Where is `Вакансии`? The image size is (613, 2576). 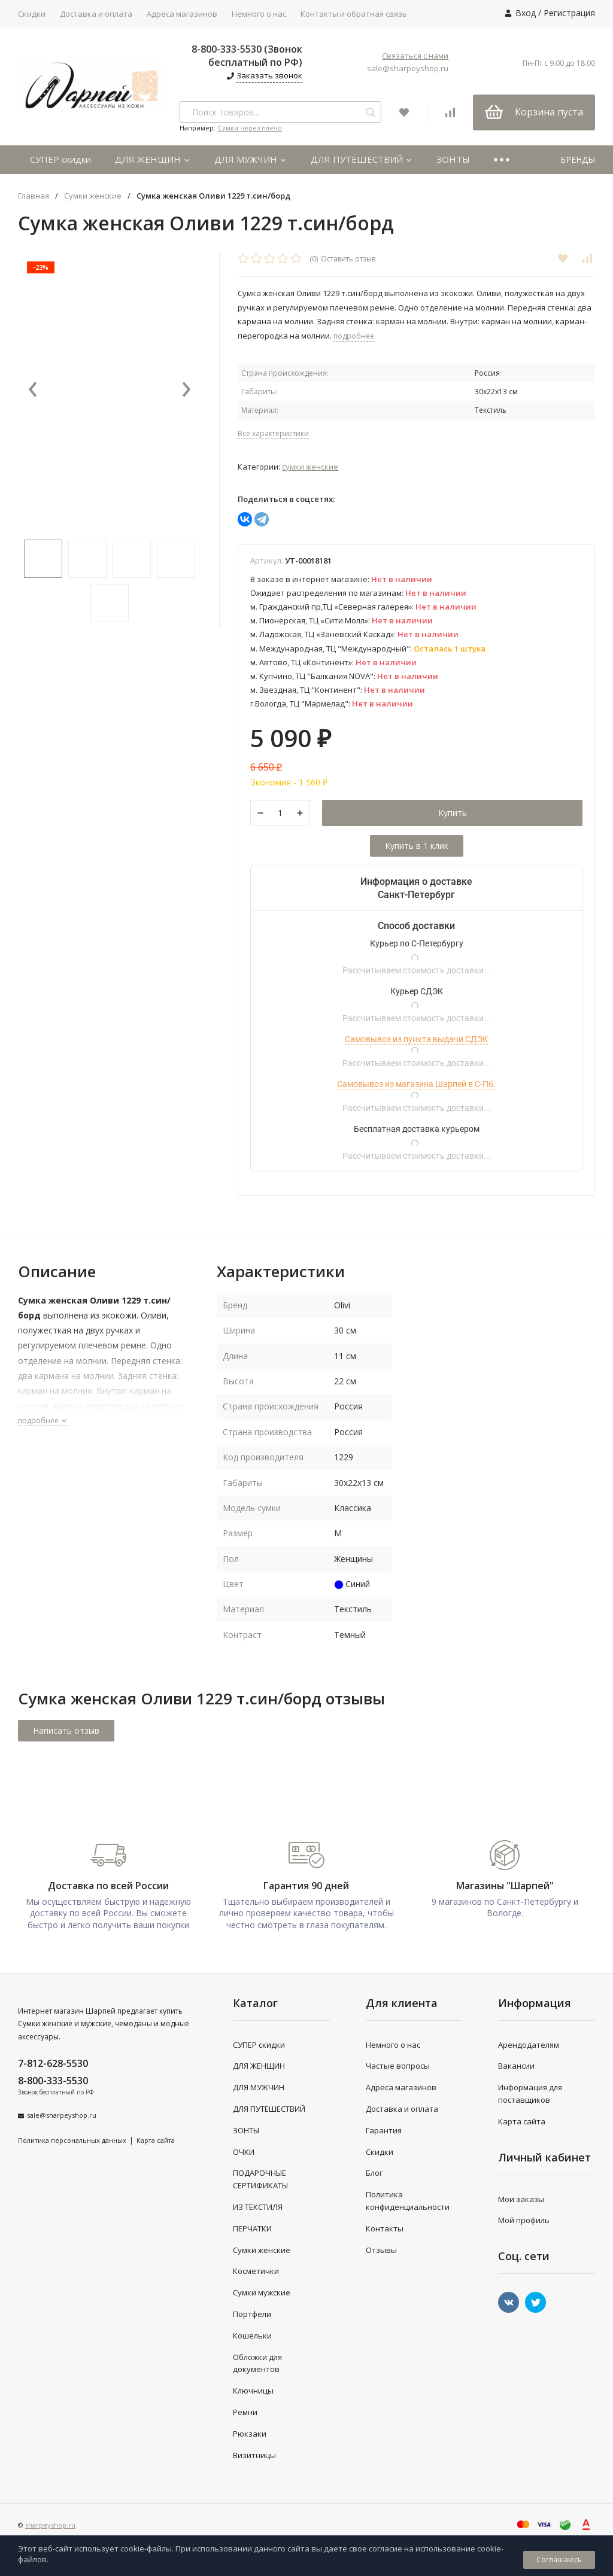
Вакансии is located at coordinates (516, 2065).